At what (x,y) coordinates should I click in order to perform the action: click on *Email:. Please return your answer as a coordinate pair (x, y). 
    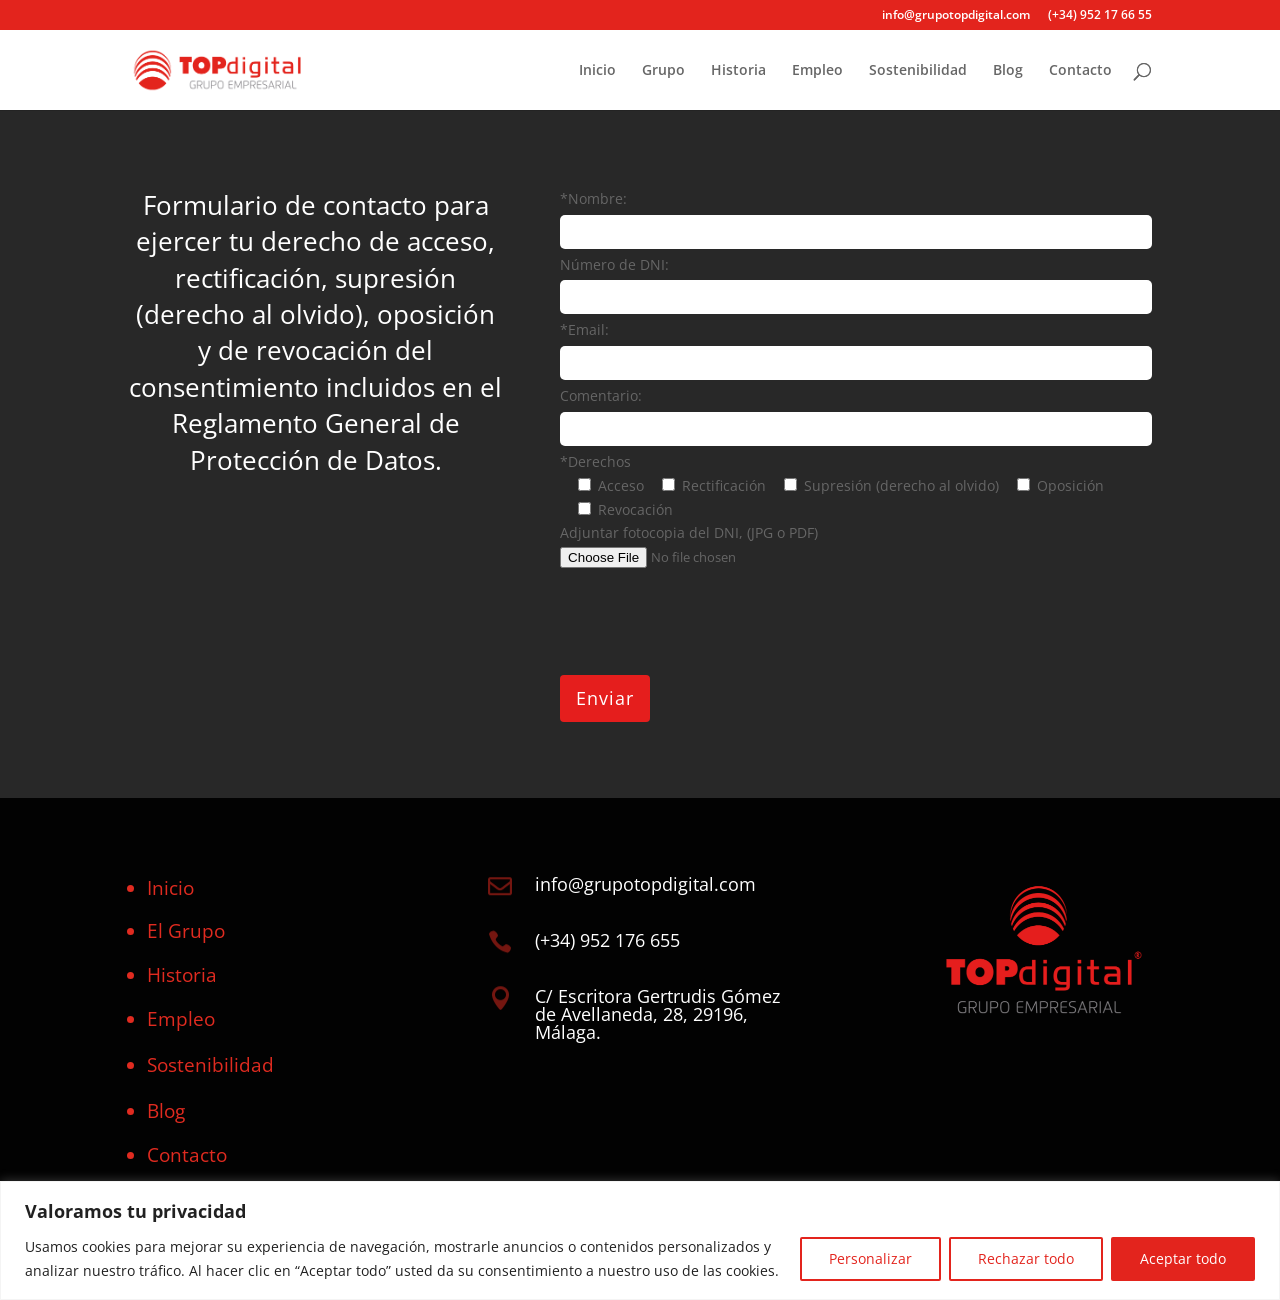
    Looking at the image, I should click on (584, 329).